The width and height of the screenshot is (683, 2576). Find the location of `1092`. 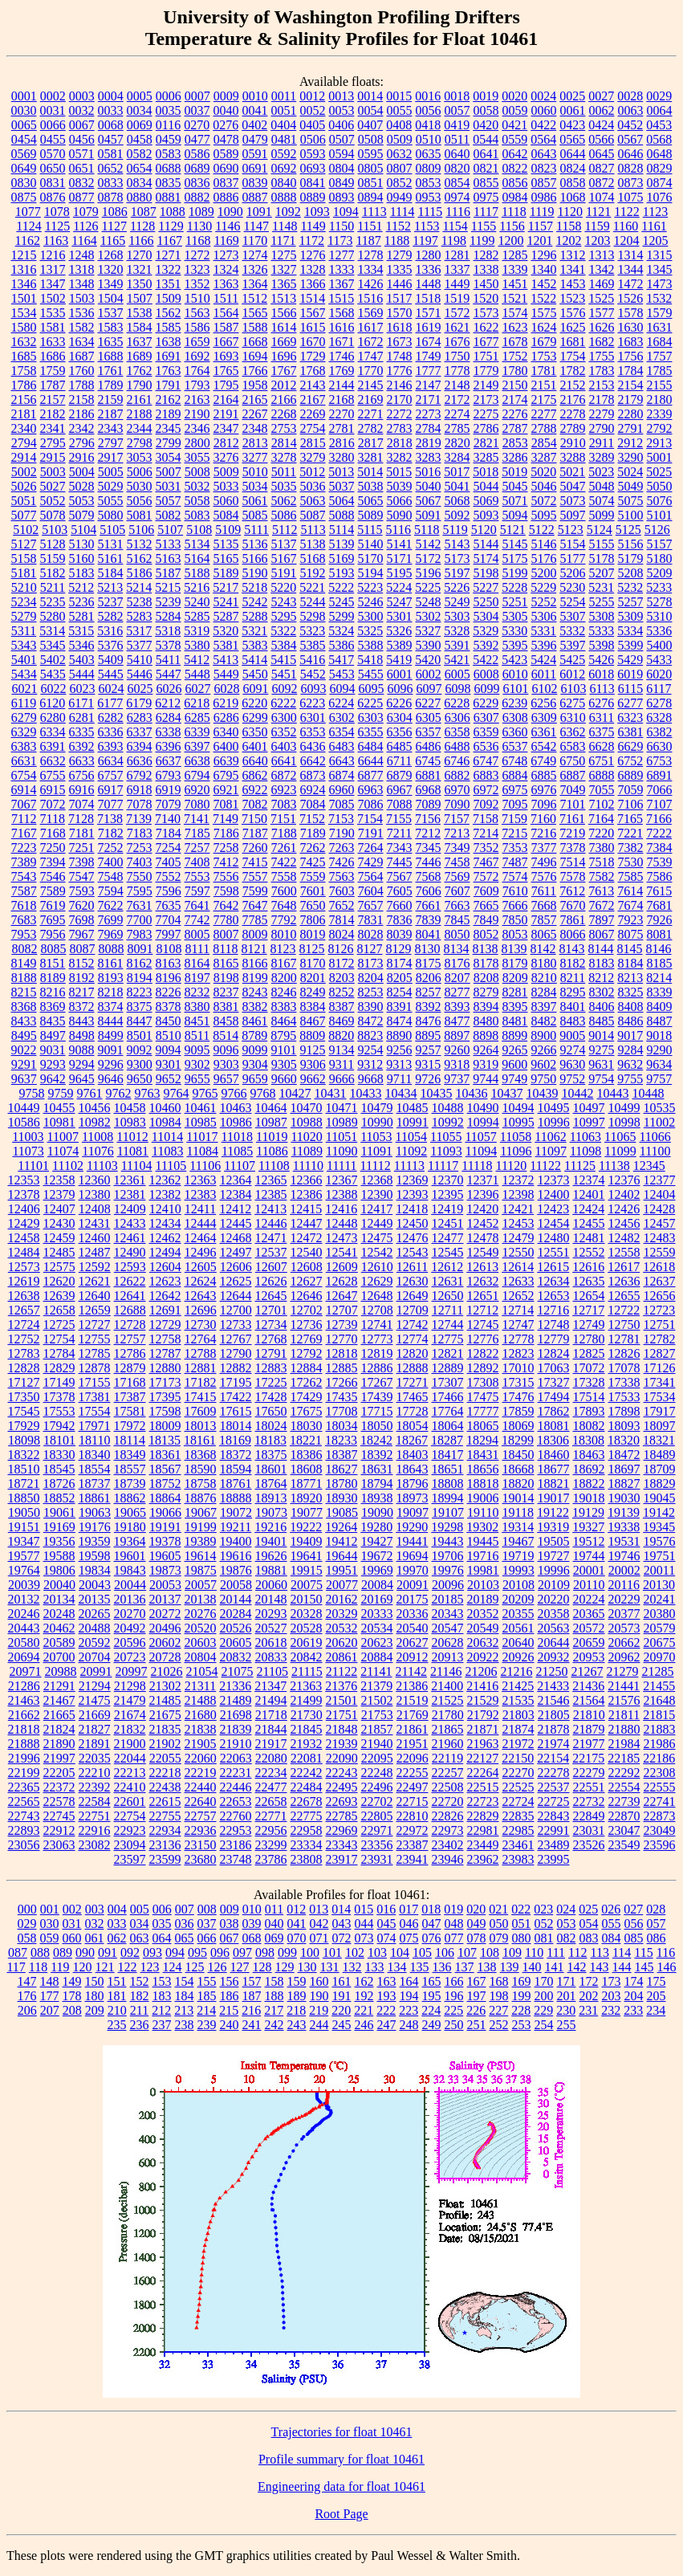

1092 is located at coordinates (288, 211).